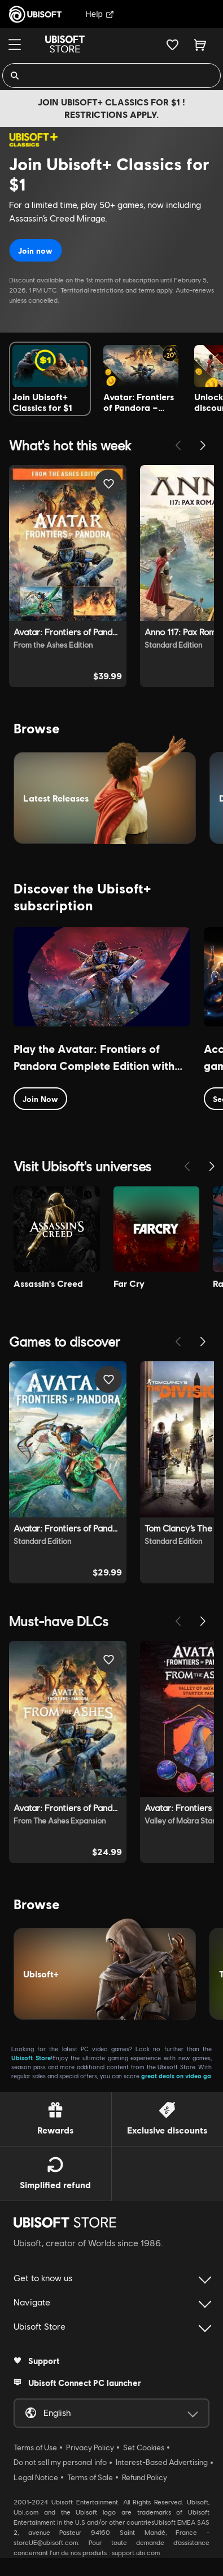  Describe the element at coordinates (176, 2075) in the screenshot. I see `great deals on video ga` at that location.